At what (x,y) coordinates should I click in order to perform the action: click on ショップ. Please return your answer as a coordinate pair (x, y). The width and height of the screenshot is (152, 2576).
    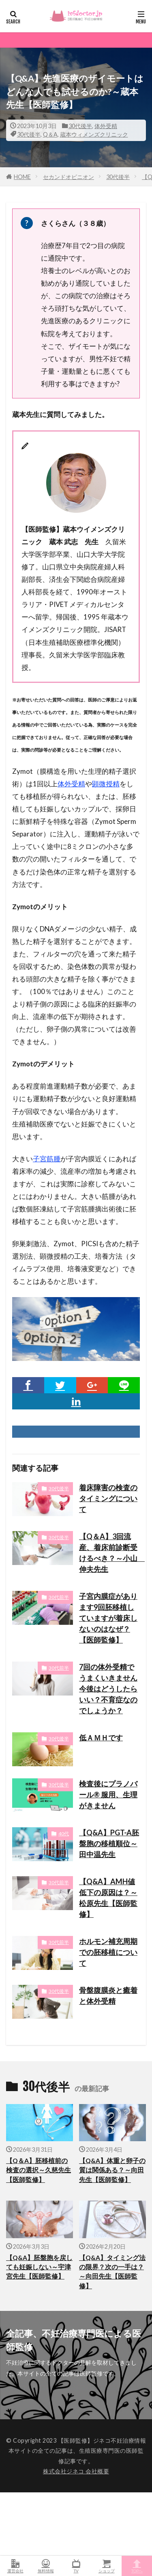
    Looking at the image, I should click on (106, 2566).